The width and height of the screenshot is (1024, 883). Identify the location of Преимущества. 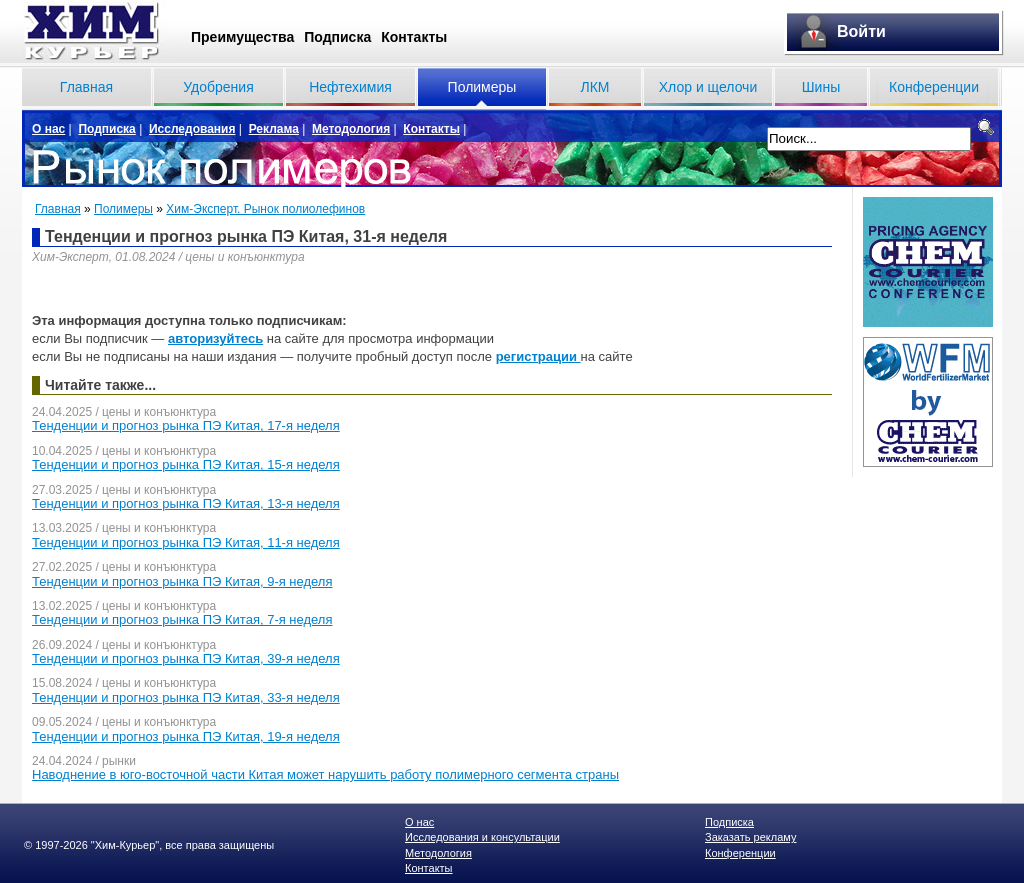
(242, 37).